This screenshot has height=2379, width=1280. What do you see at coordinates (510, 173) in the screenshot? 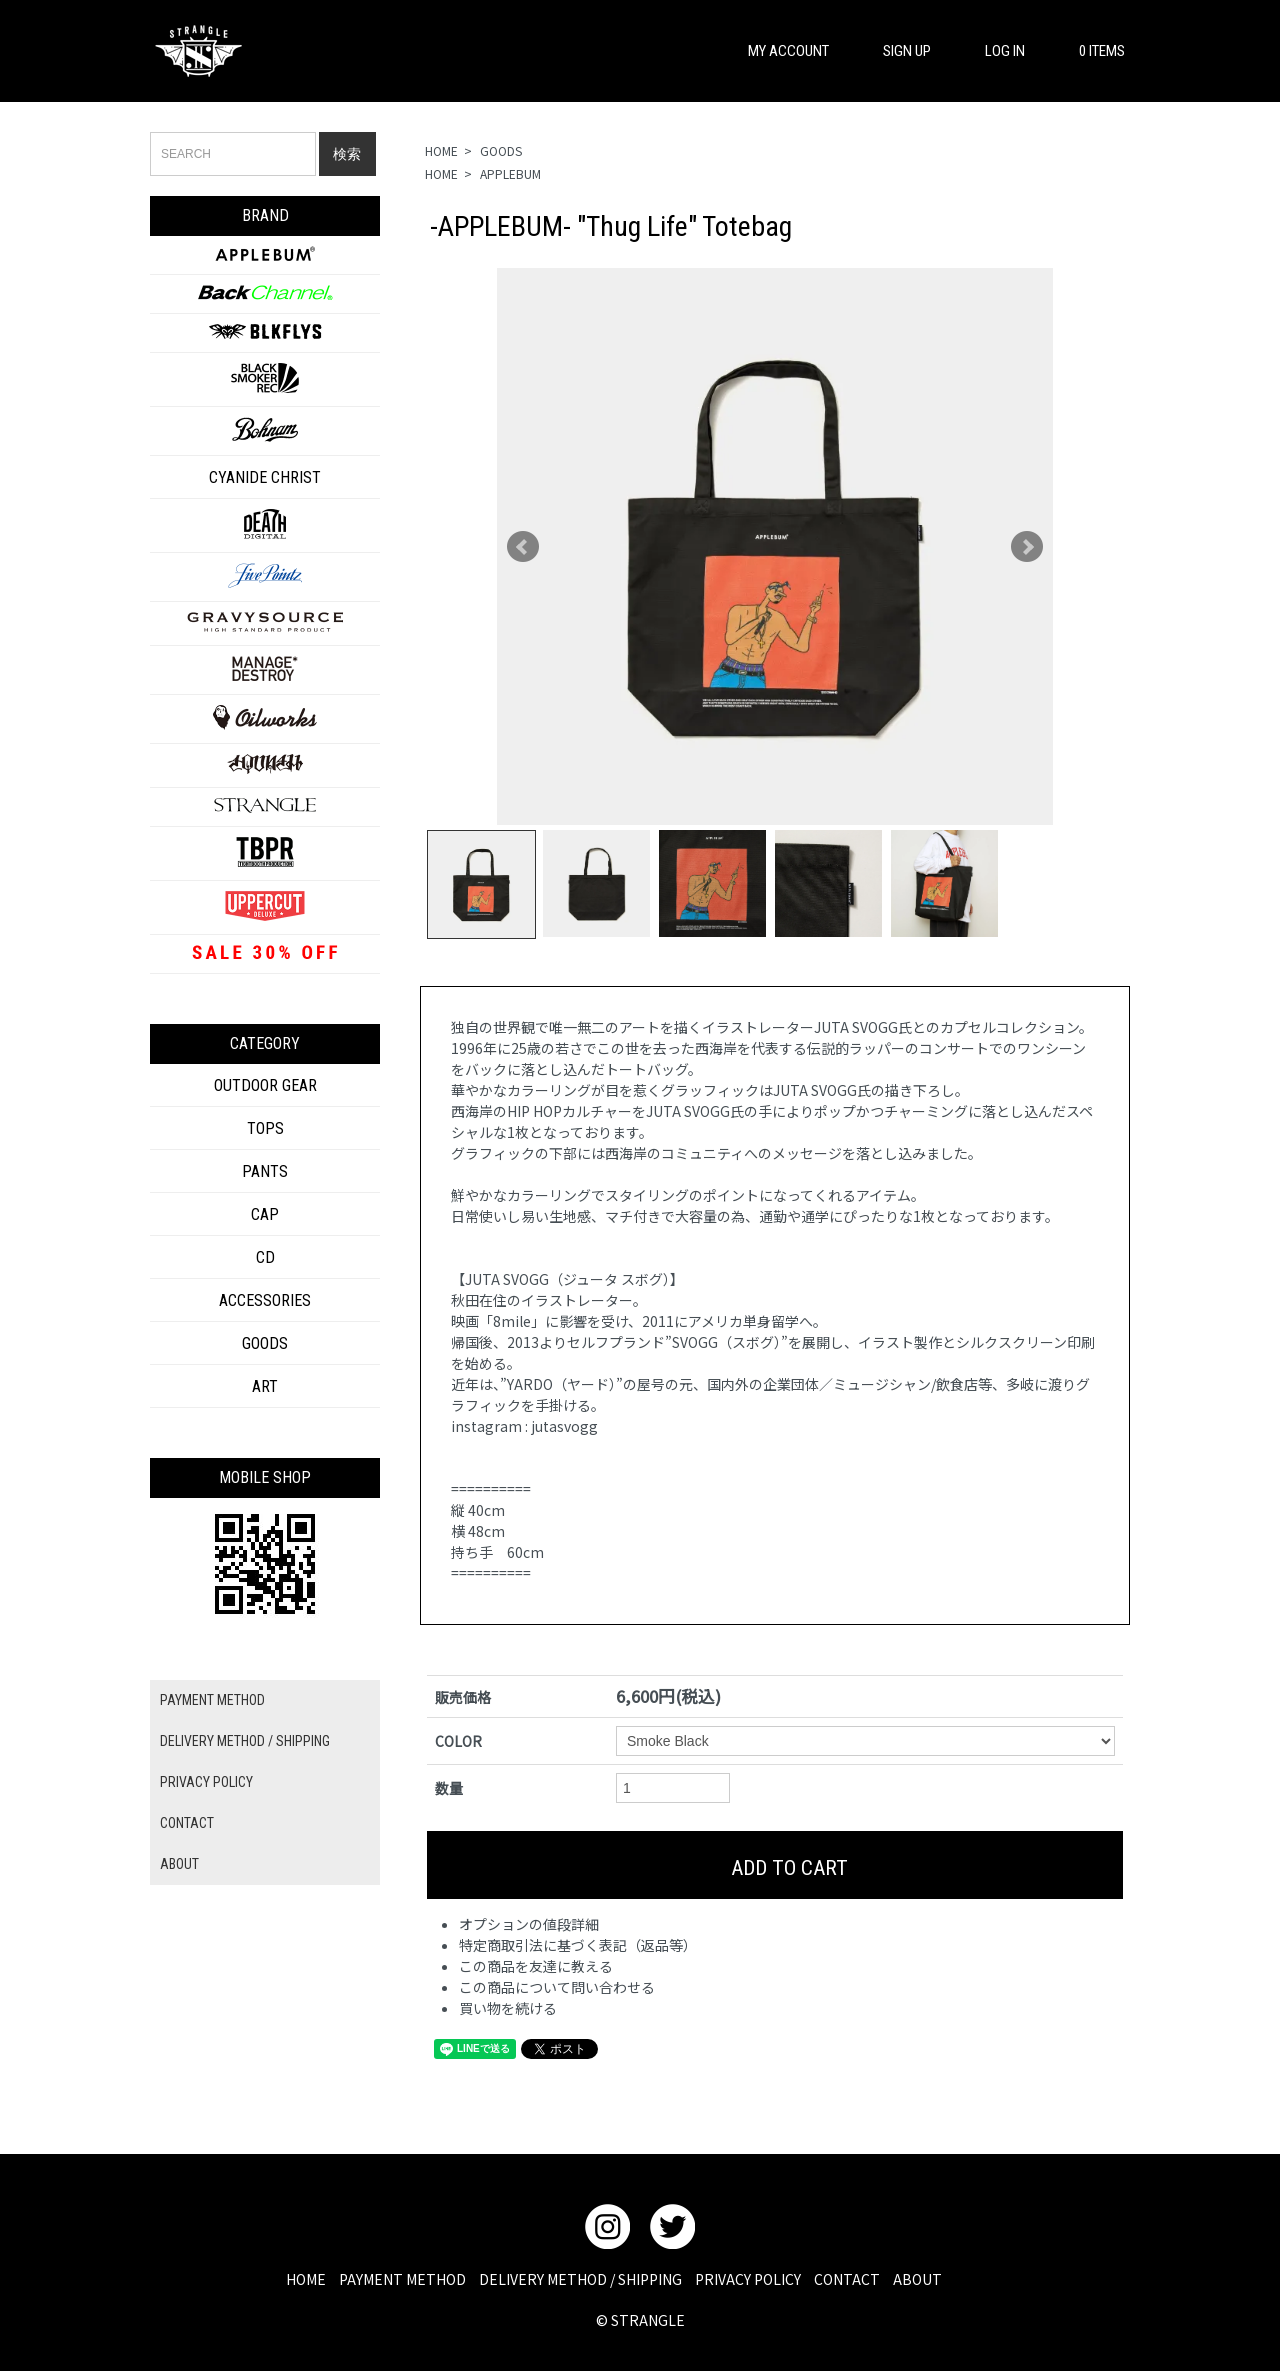
I see `APPLEBUM` at bounding box center [510, 173].